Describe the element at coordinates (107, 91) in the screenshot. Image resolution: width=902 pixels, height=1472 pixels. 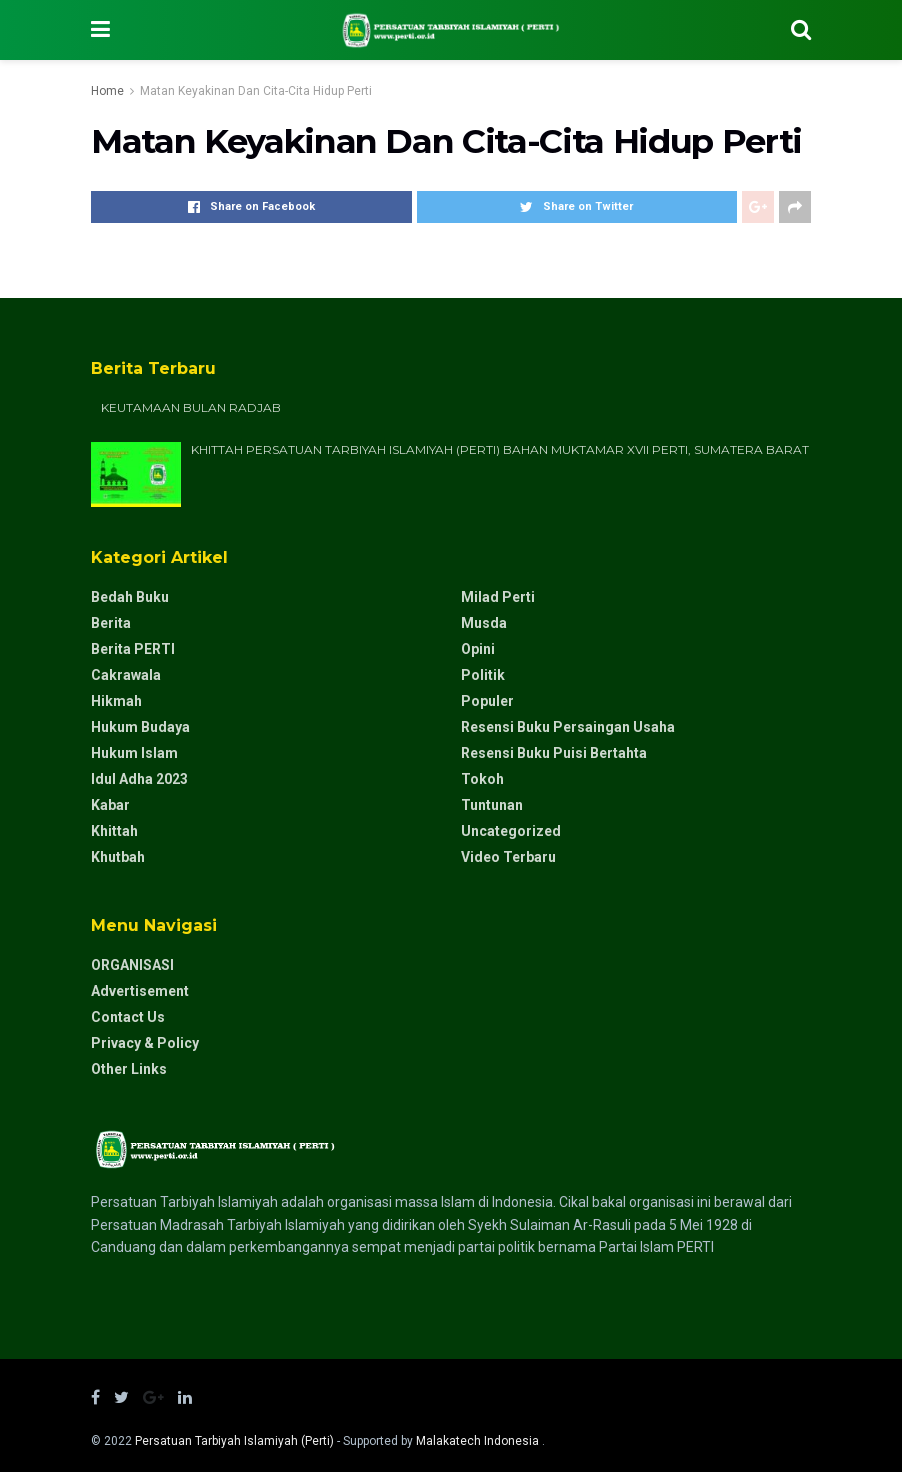
I see `Home` at that location.